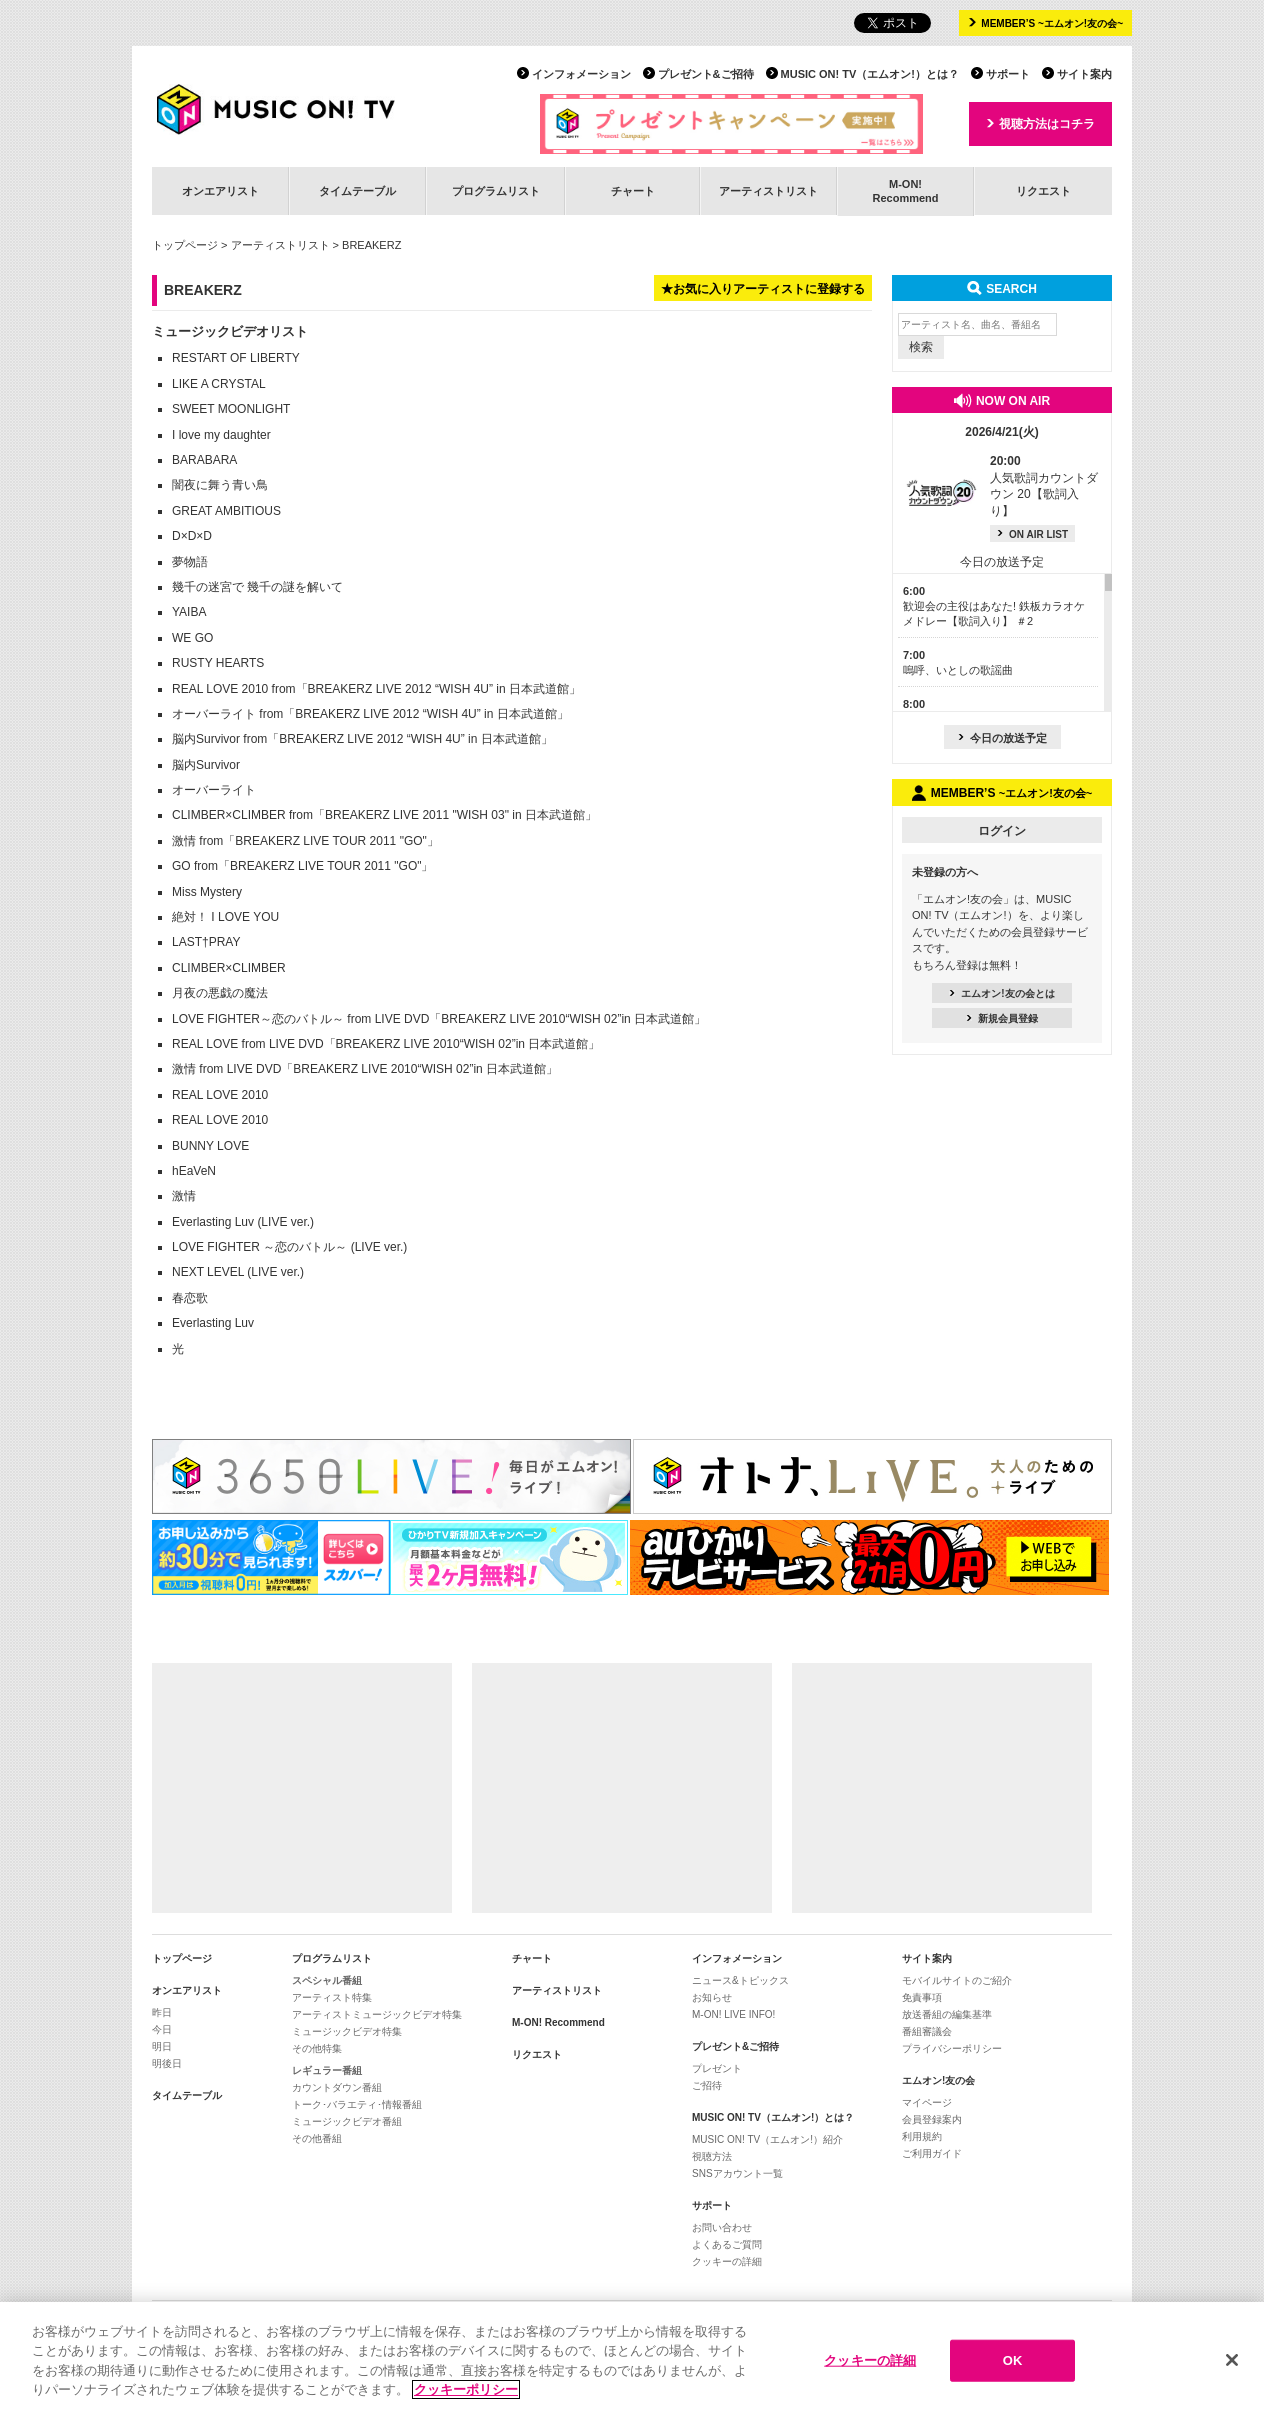 The image size is (1264, 2423). What do you see at coordinates (466, 2389) in the screenshot?
I see `クッキーポリシー` at bounding box center [466, 2389].